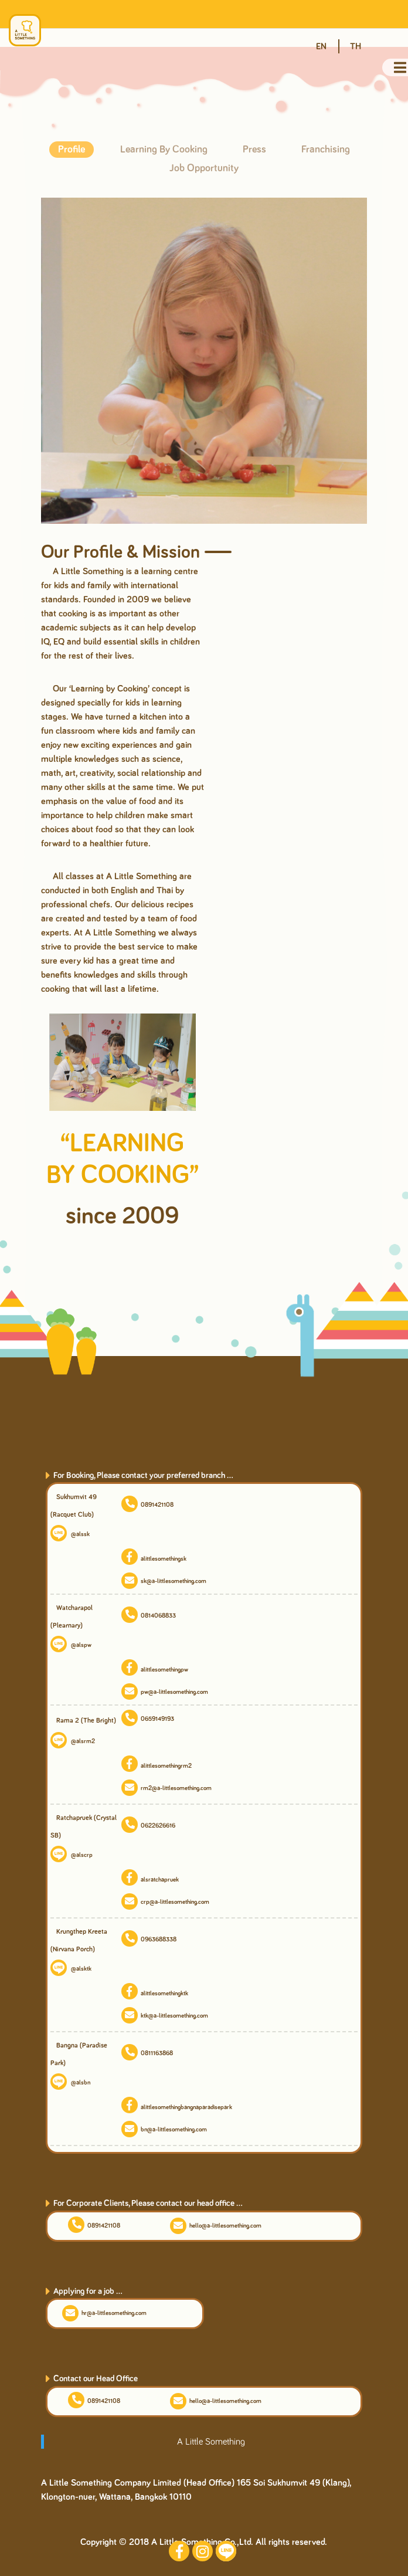 Image resolution: width=408 pixels, height=2576 pixels. Describe the element at coordinates (355, 46) in the screenshot. I see `TH` at that location.